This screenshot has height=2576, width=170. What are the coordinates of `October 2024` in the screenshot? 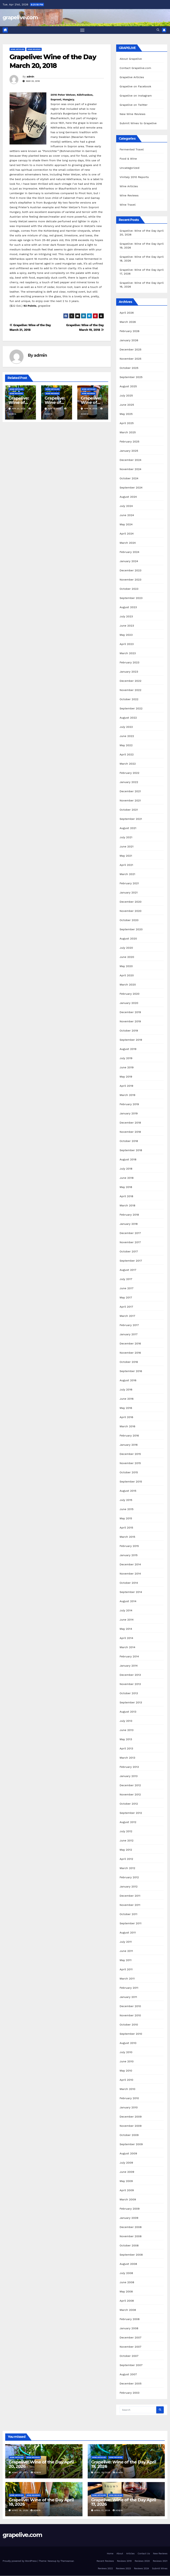 It's located at (129, 478).